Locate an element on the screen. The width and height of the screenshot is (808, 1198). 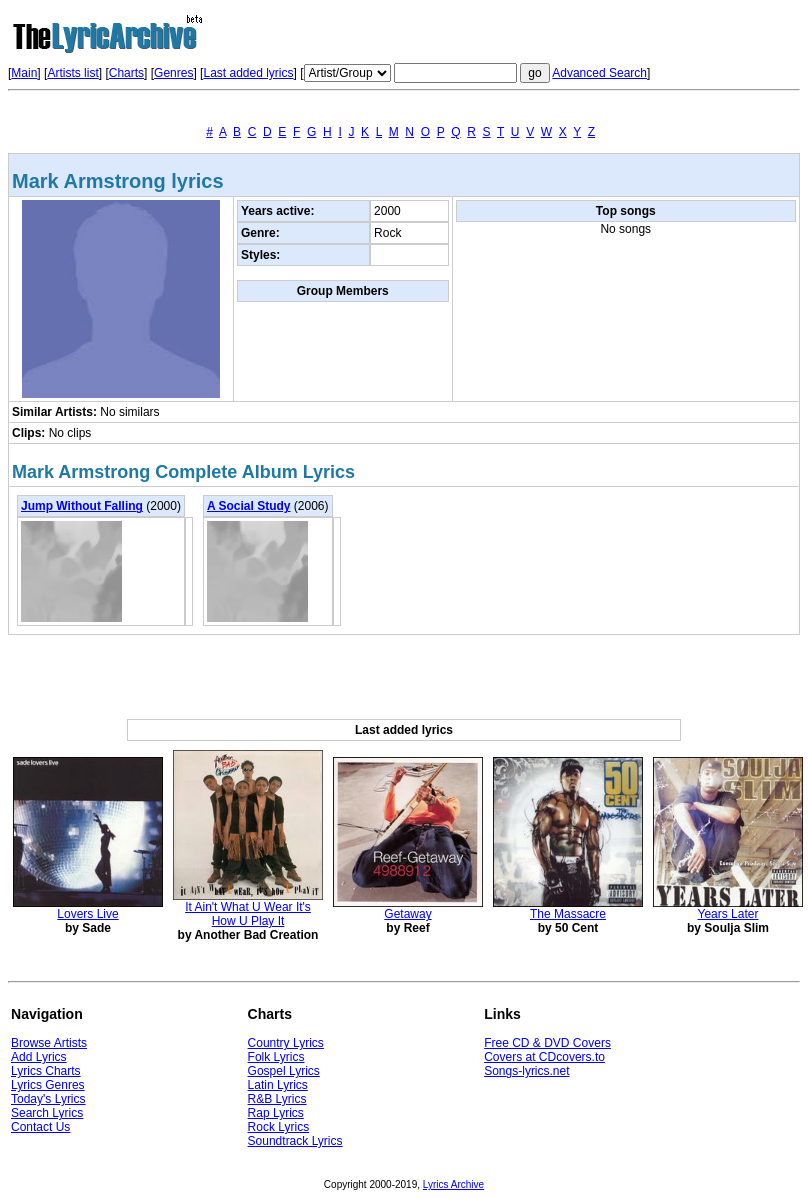
Browse Artists is located at coordinates (49, 1043).